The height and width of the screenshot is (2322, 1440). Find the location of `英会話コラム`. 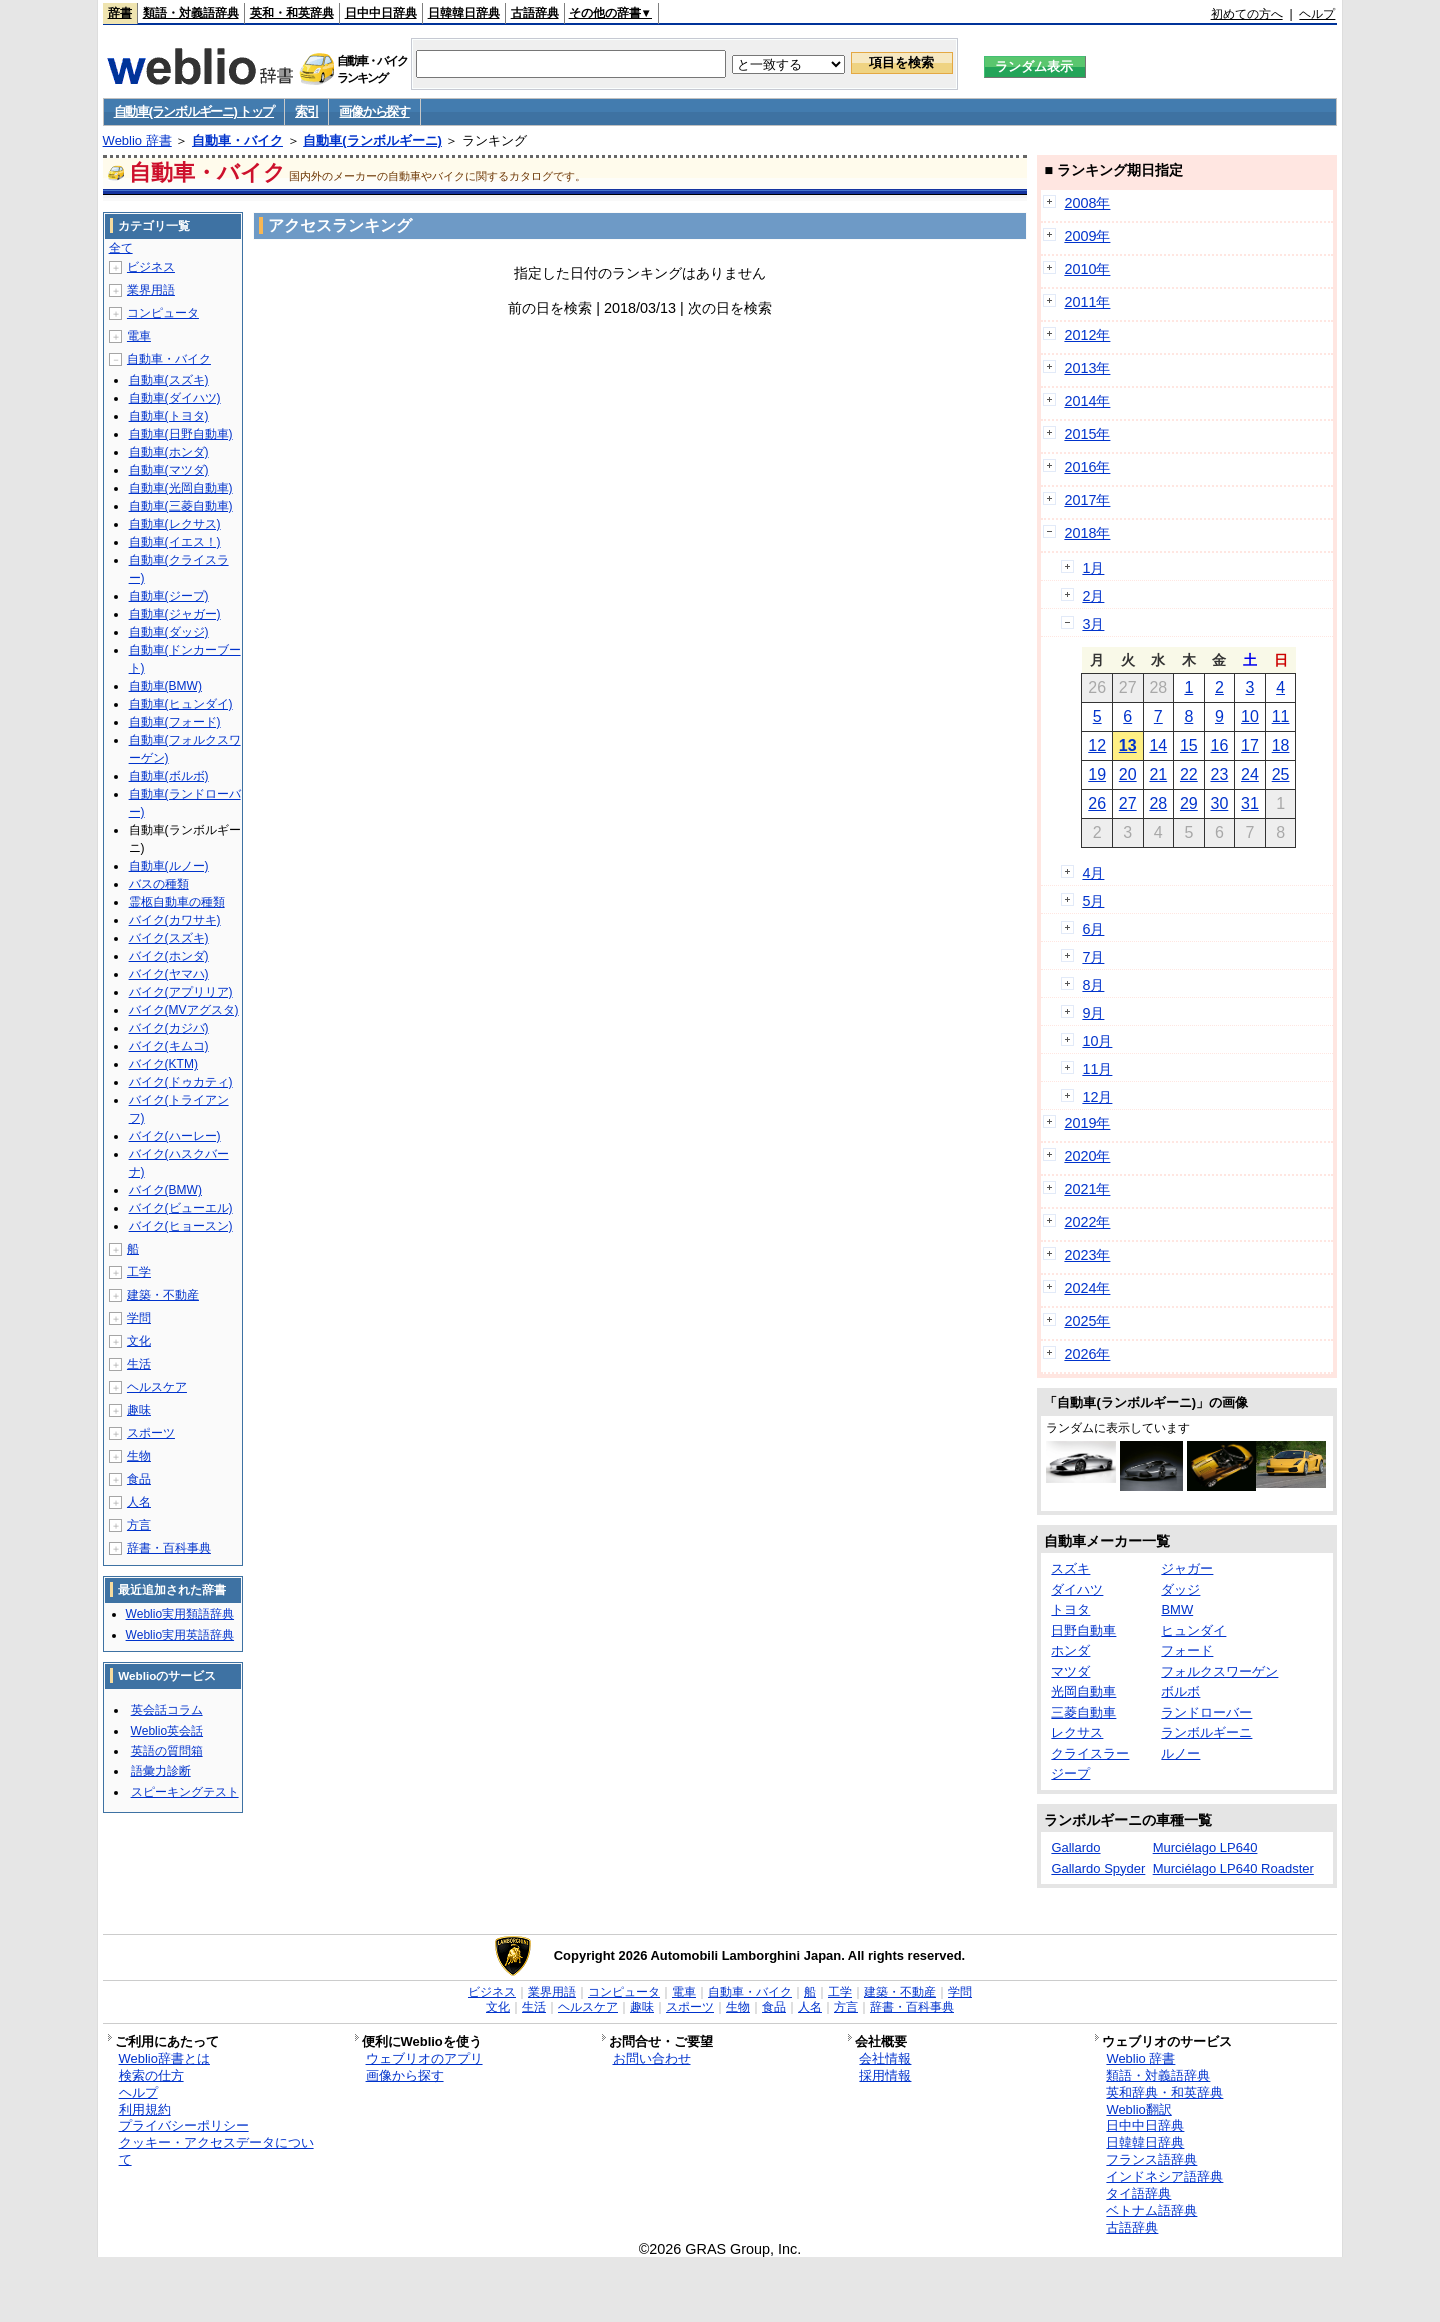

英会話コラム is located at coordinates (167, 1710).